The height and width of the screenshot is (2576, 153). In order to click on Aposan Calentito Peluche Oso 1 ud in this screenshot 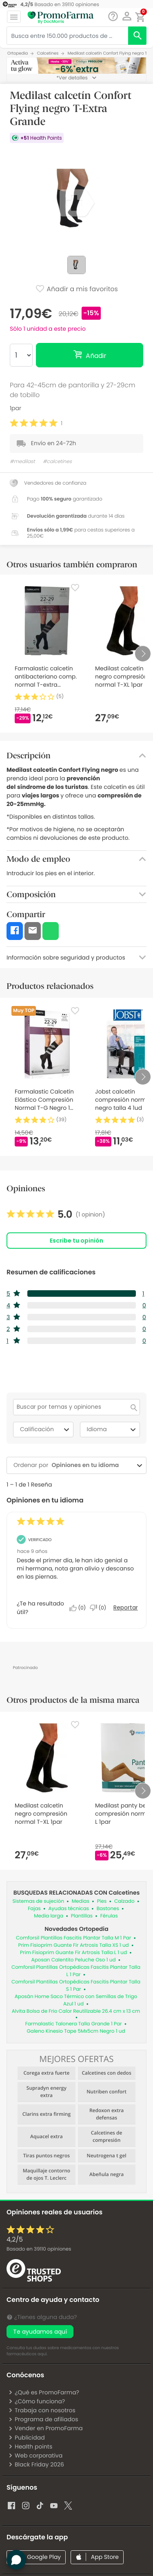, I will do `click(73, 1960)`.